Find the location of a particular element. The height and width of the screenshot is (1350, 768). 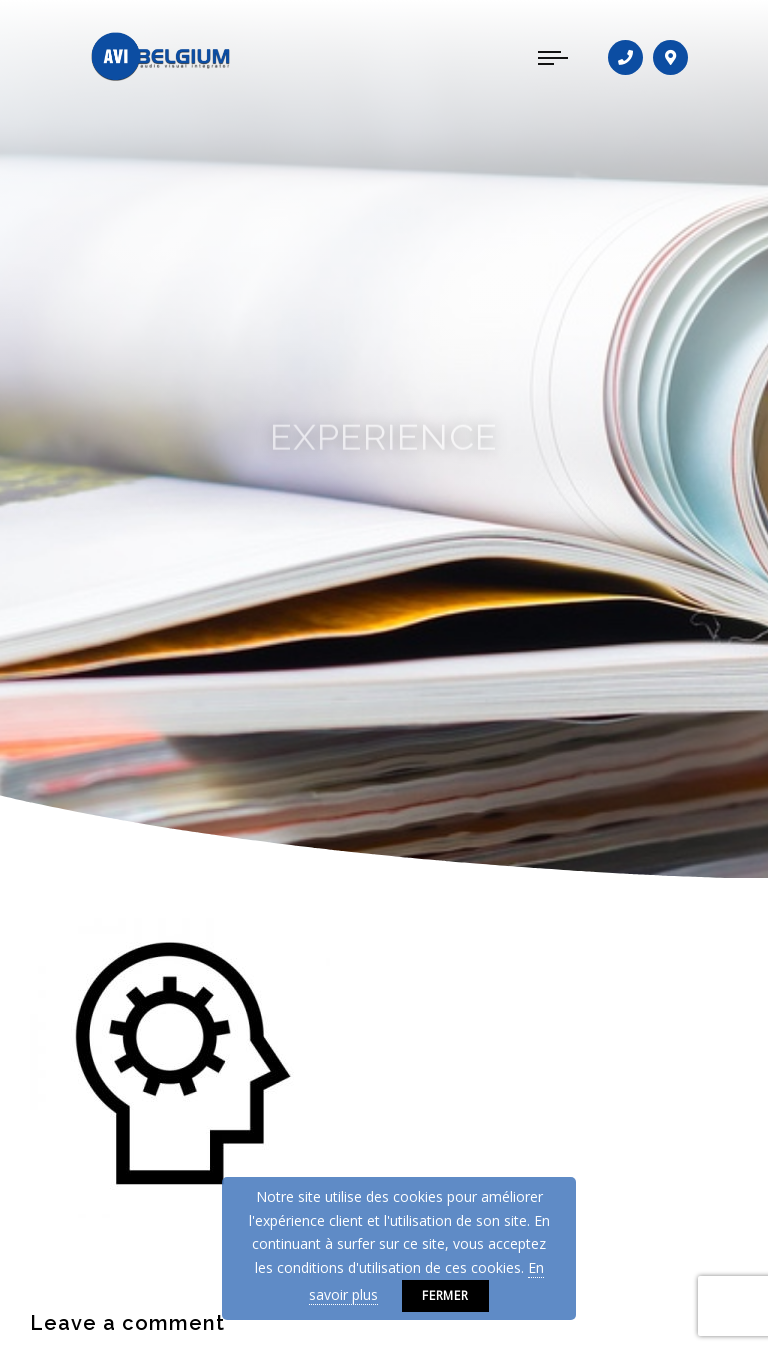

Fermer is located at coordinates (446, 1295).